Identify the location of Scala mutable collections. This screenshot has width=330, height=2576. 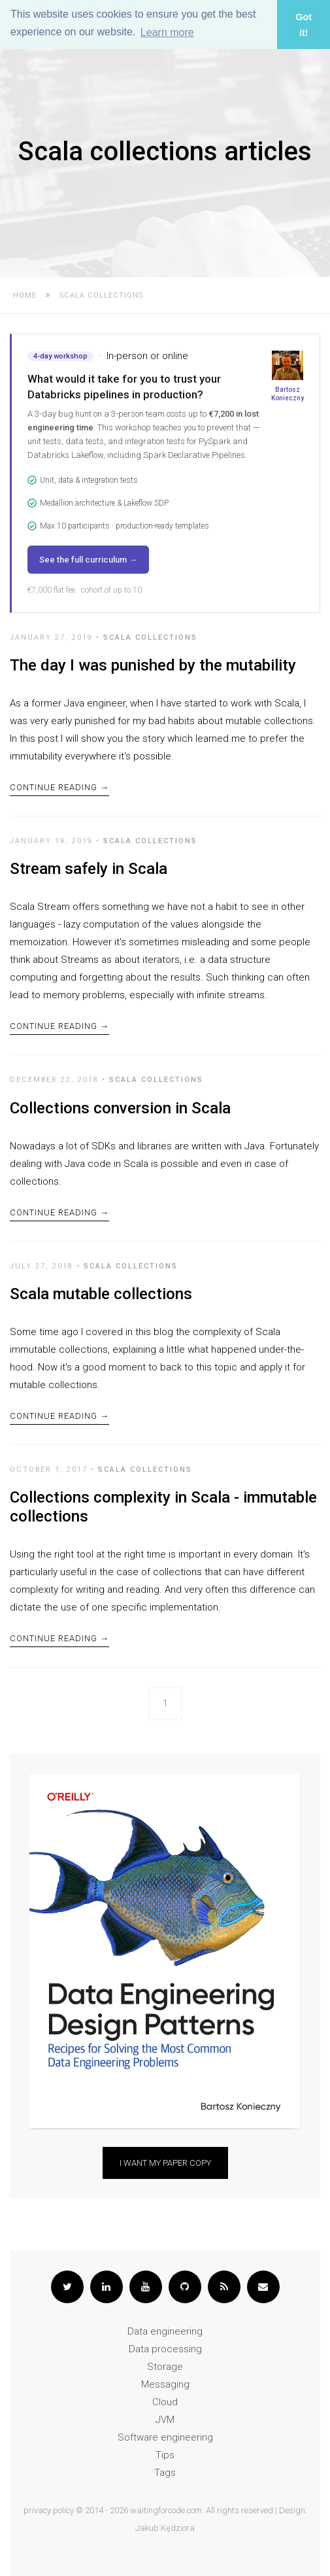
(101, 1294).